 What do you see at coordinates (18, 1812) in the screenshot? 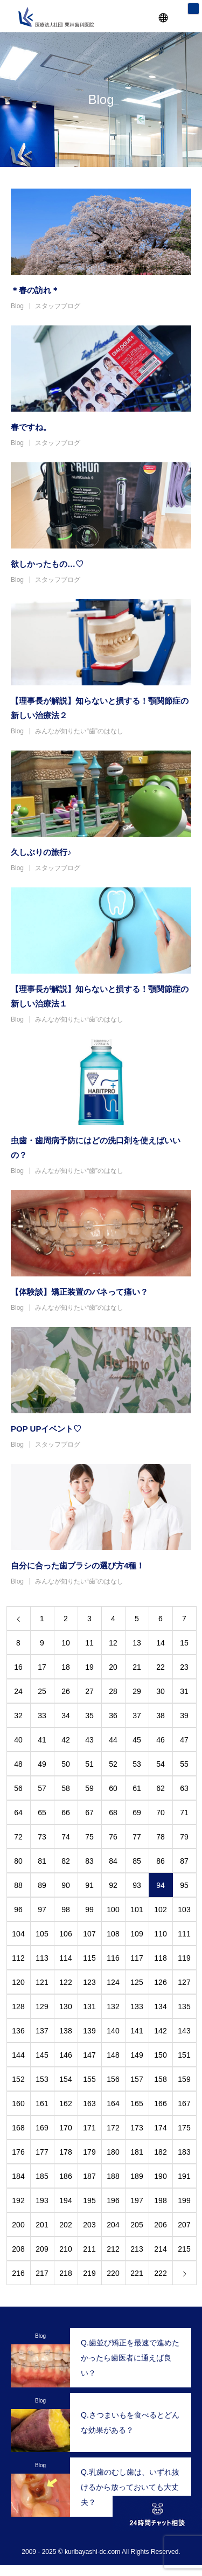
I see `64` at bounding box center [18, 1812].